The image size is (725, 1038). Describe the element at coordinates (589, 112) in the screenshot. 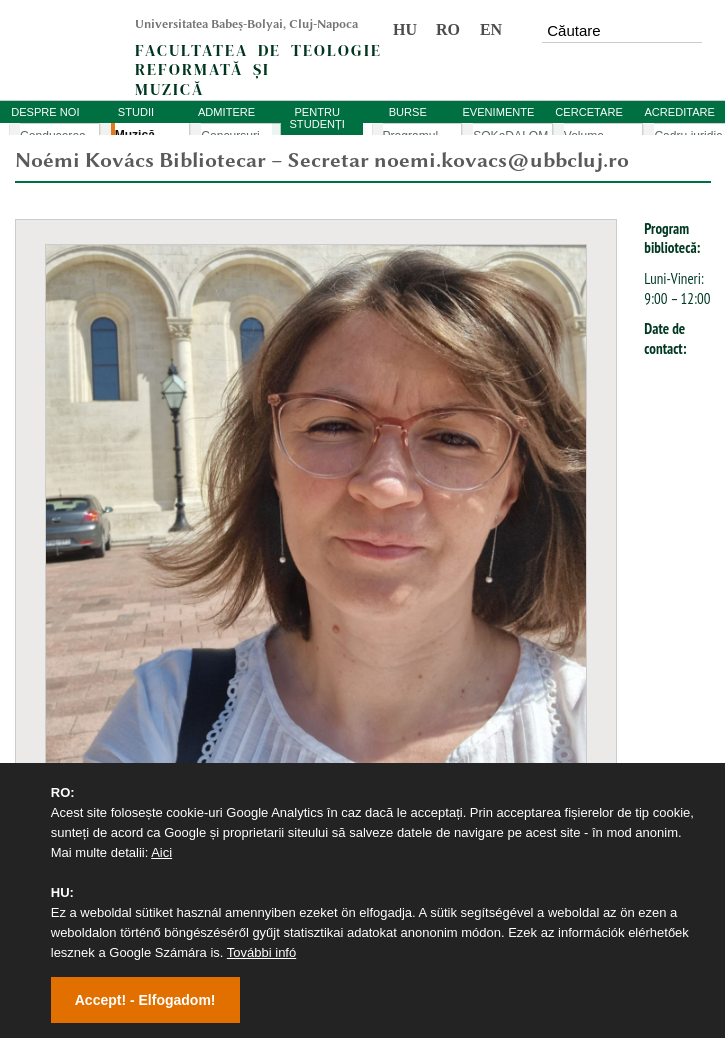

I see `CERCETARE` at that location.